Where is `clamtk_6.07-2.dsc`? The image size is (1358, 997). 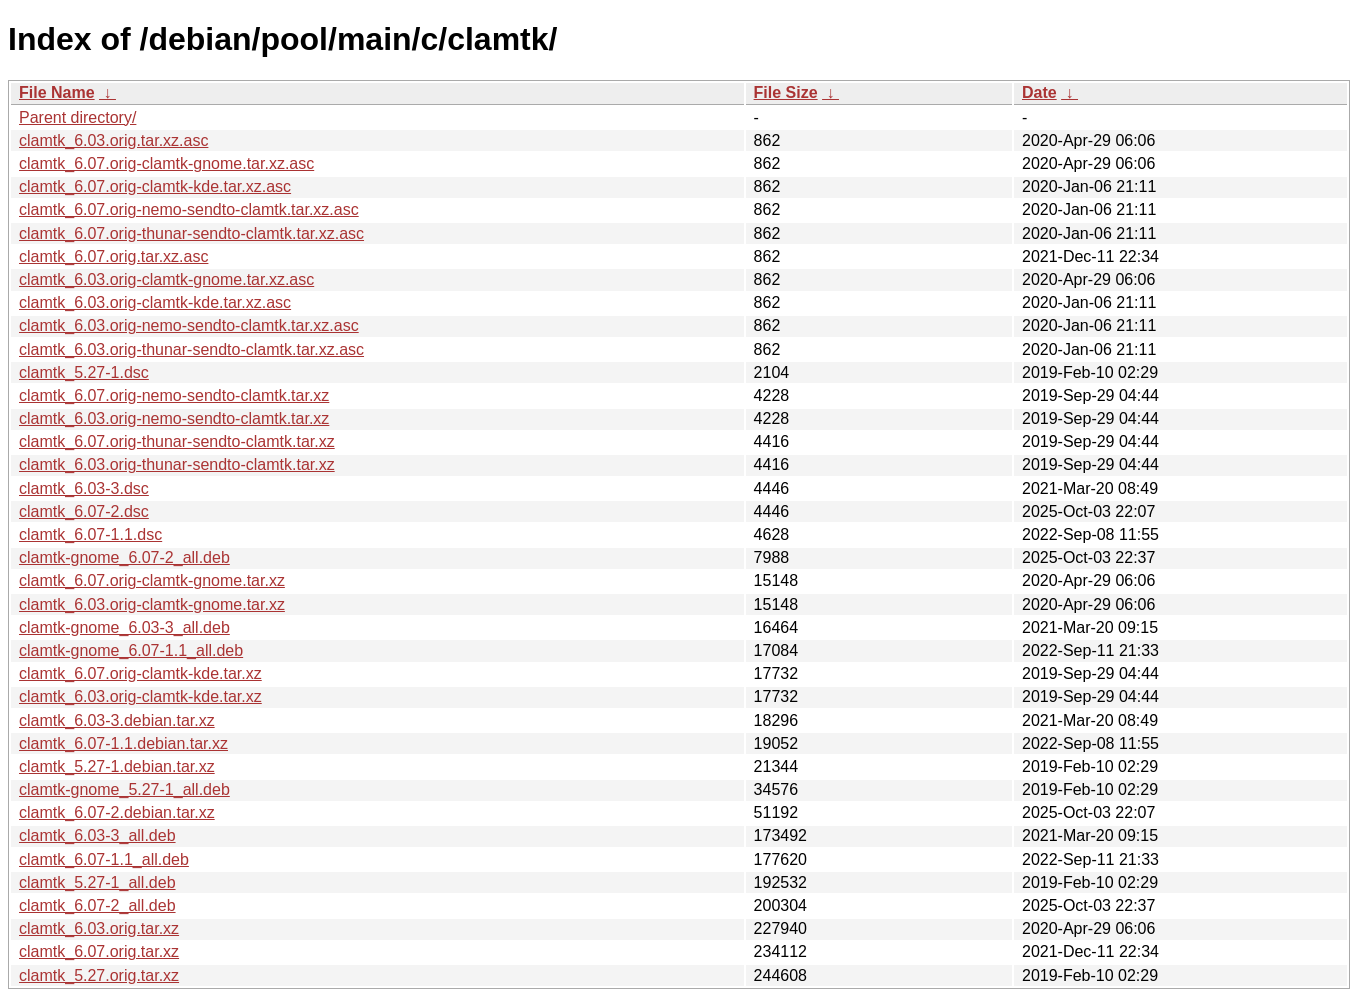 clamtk_6.07-2.dsc is located at coordinates (84, 511).